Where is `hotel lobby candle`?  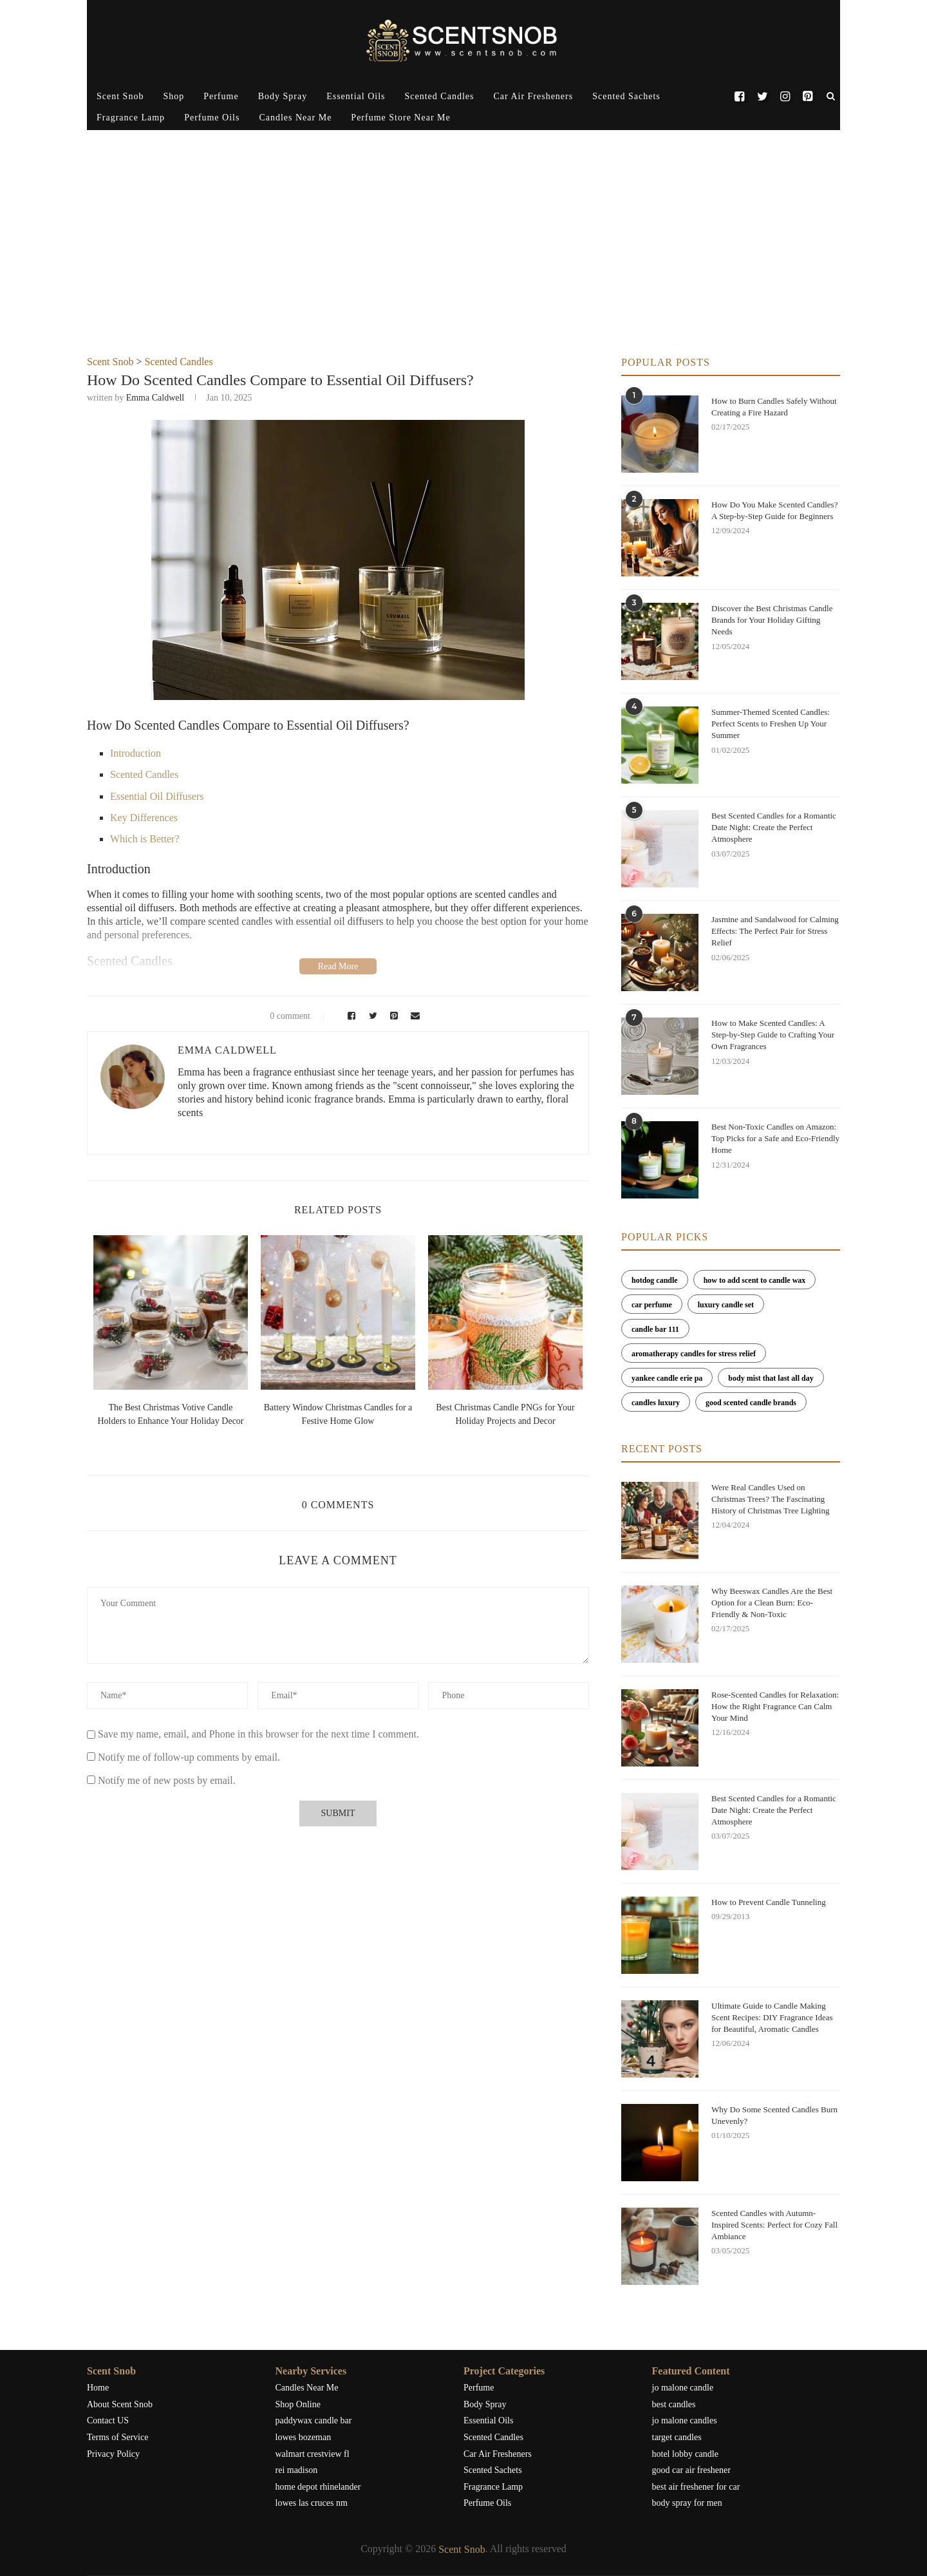 hotel lobby candle is located at coordinates (685, 2454).